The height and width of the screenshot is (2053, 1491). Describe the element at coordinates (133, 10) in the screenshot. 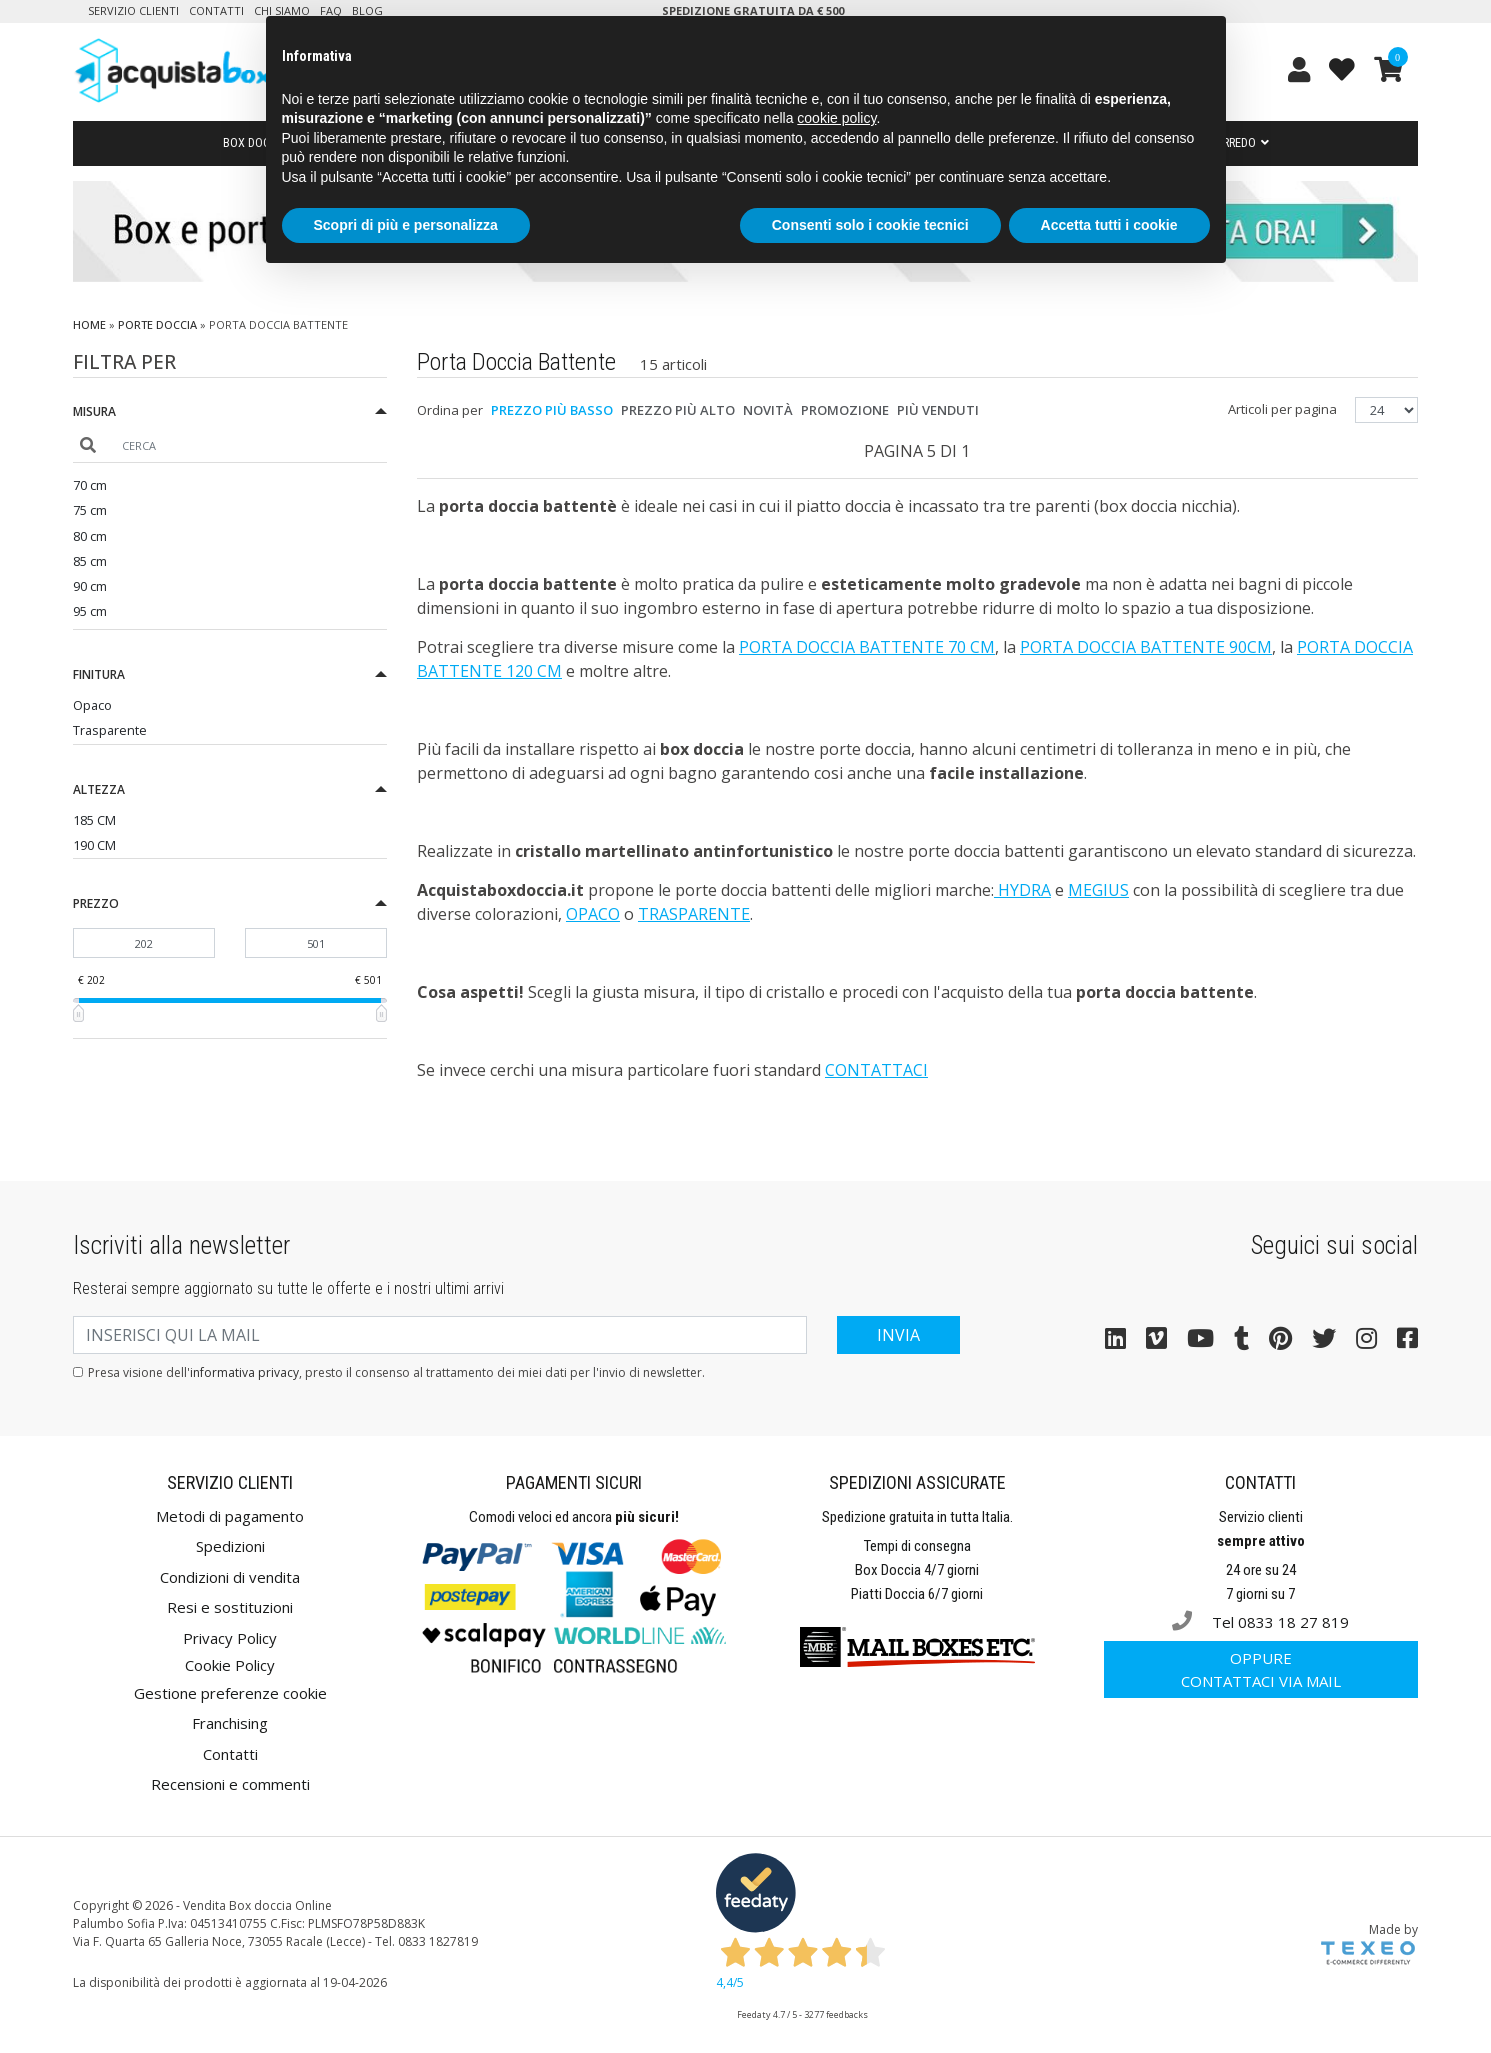

I see `Servizio clienti` at that location.